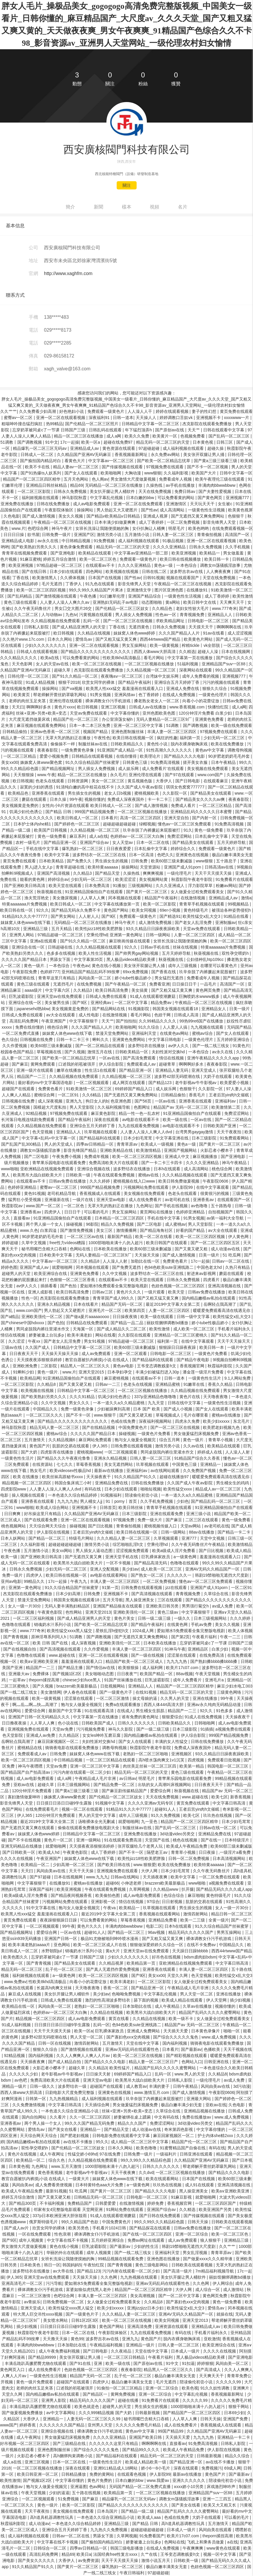  I want to click on 黄色99, so click(77, 2338).